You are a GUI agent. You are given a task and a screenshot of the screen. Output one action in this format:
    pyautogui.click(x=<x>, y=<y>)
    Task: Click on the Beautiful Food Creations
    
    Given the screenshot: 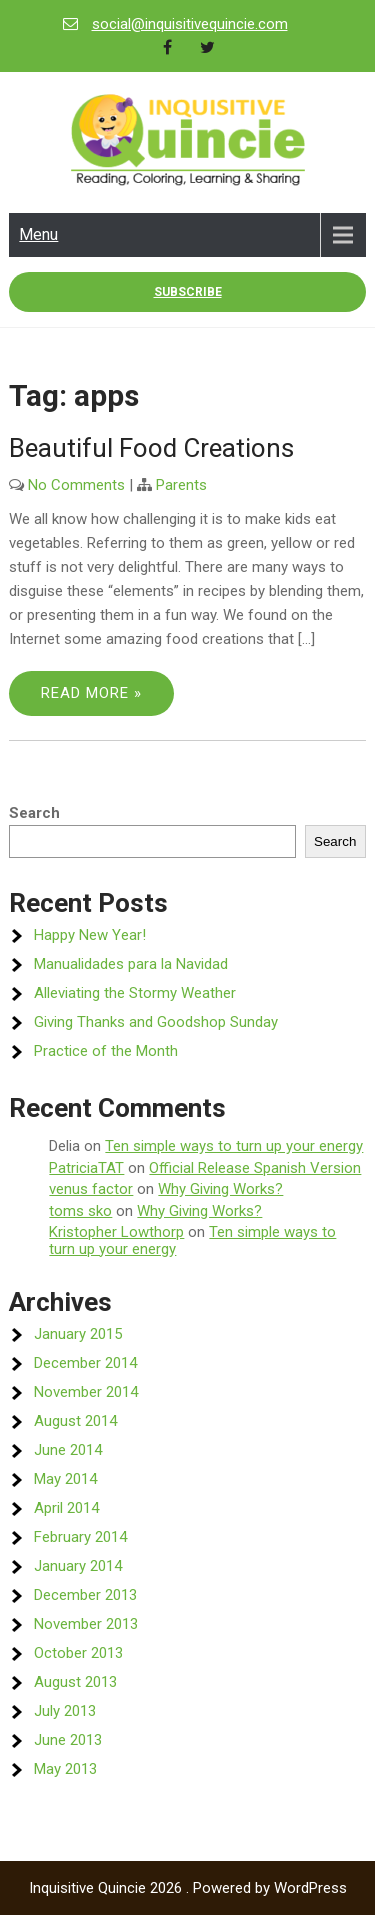 What is the action you would take?
    pyautogui.click(x=151, y=448)
    